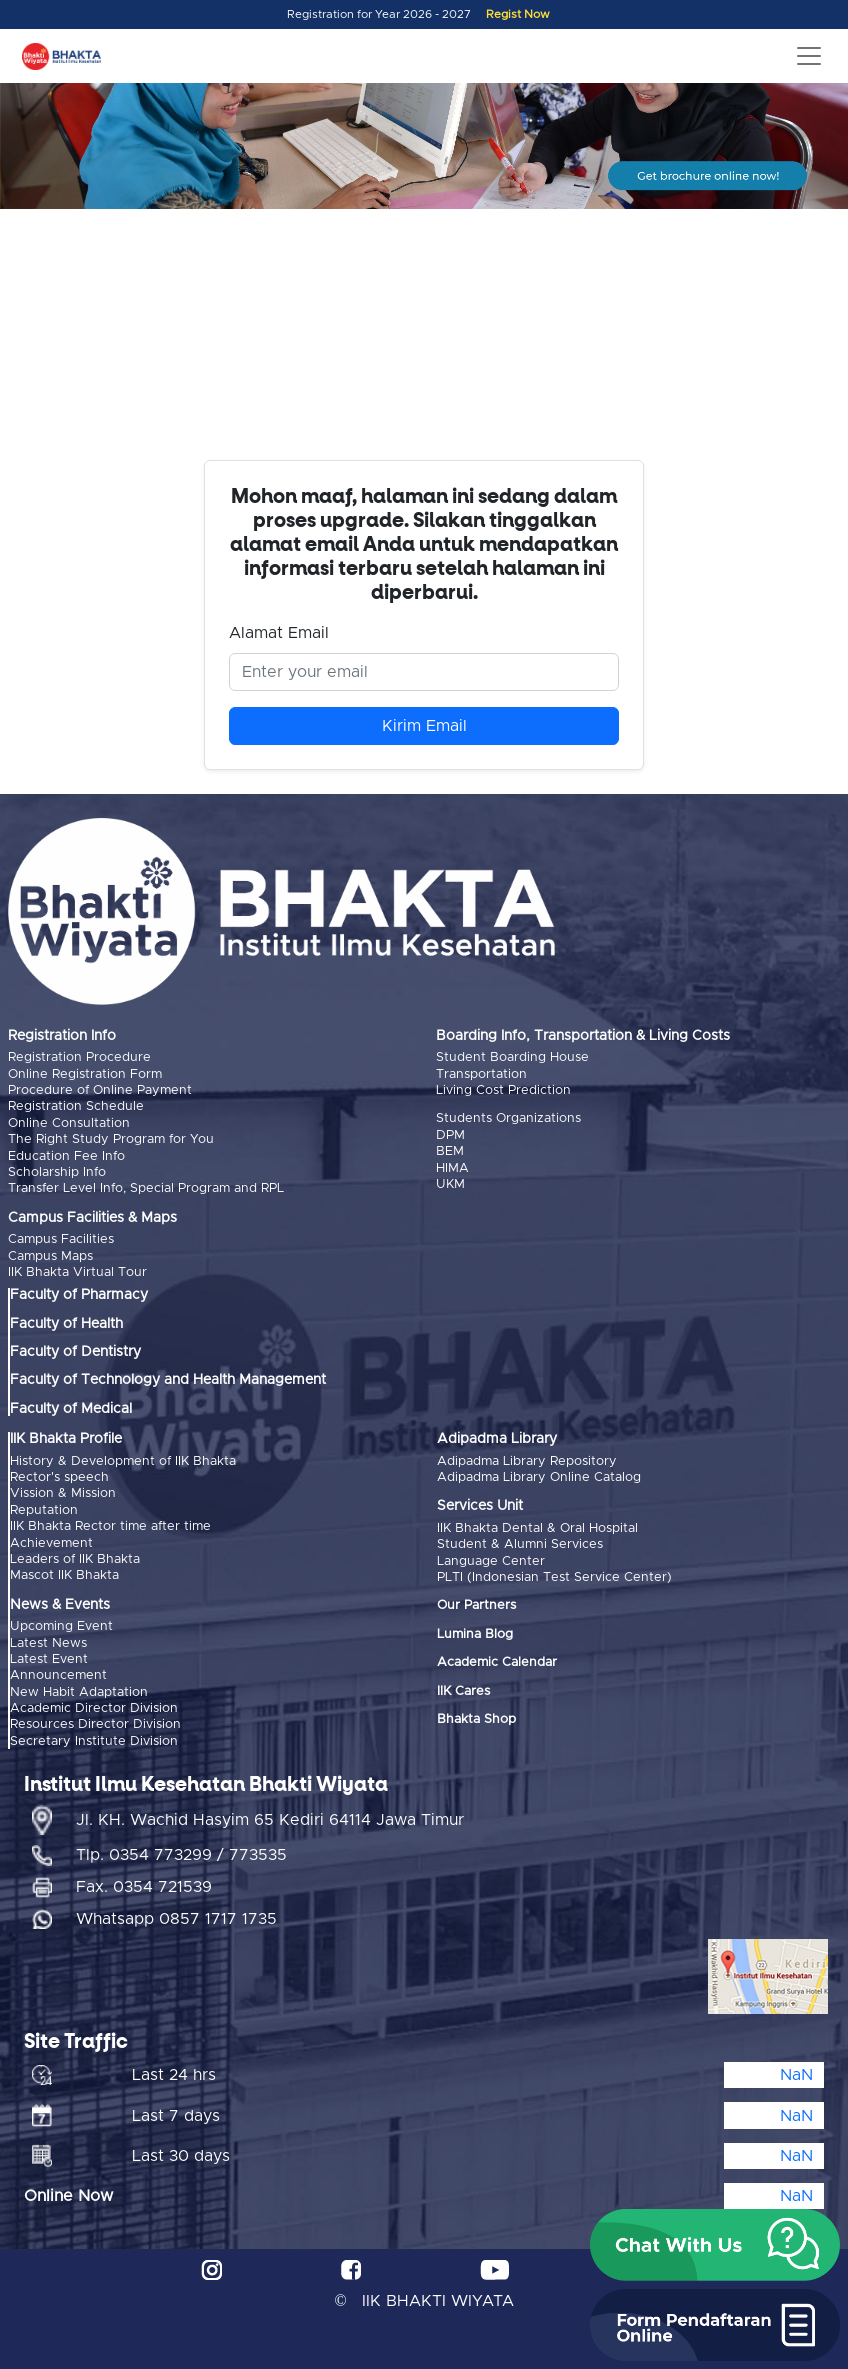 This screenshot has height=2369, width=848. What do you see at coordinates (111, 1139) in the screenshot?
I see `The Right Study Program for You` at bounding box center [111, 1139].